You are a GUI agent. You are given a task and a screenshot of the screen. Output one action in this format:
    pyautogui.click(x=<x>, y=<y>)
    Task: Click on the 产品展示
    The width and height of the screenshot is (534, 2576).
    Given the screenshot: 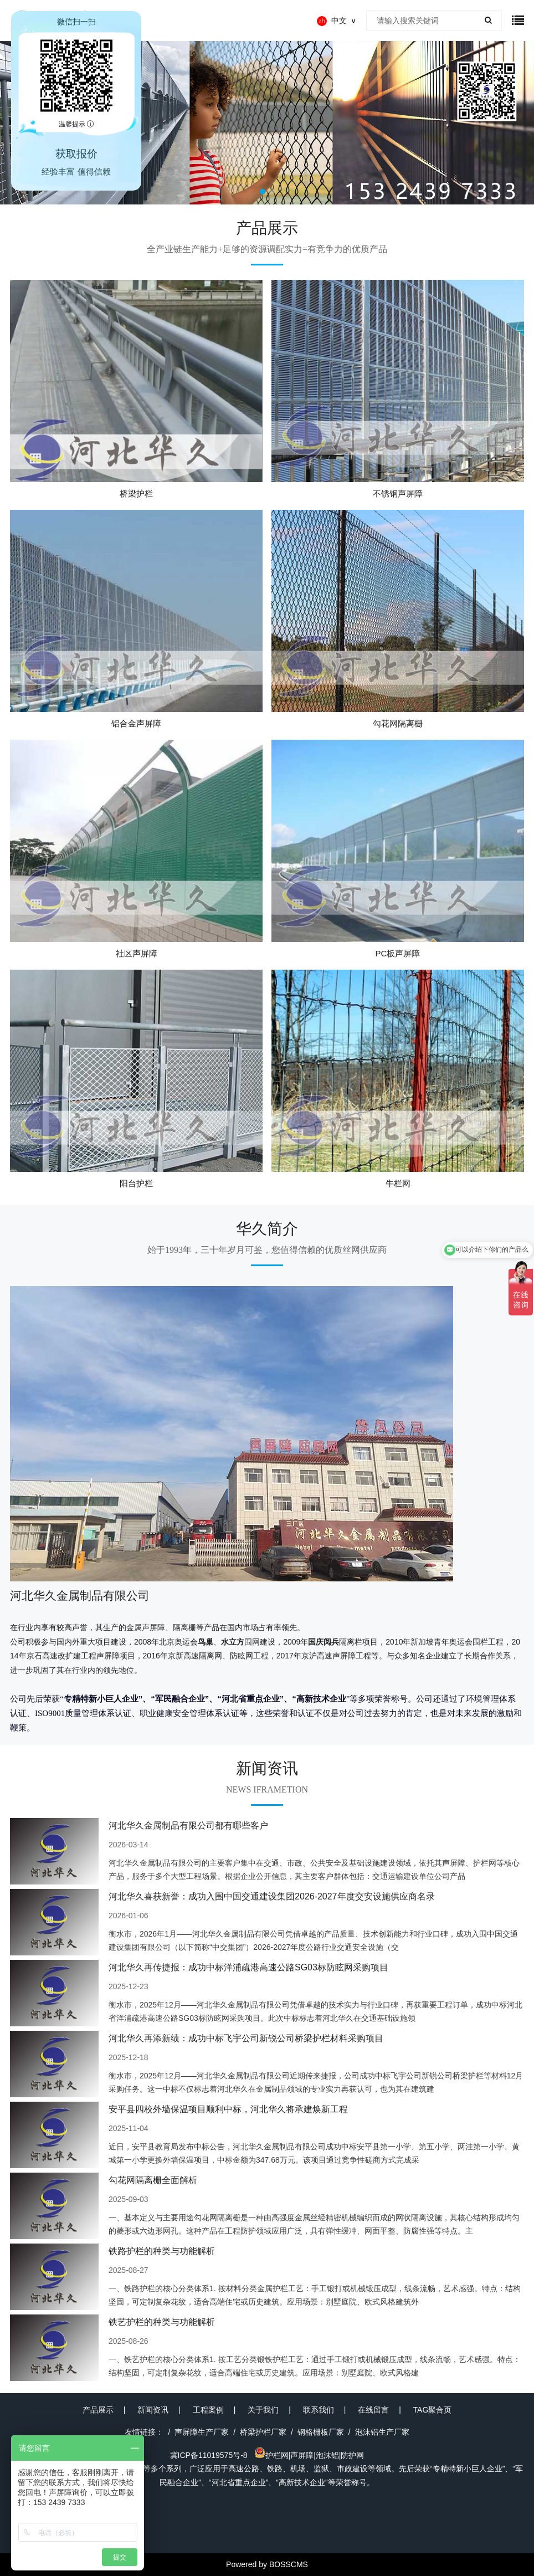 What is the action you would take?
    pyautogui.click(x=98, y=2409)
    